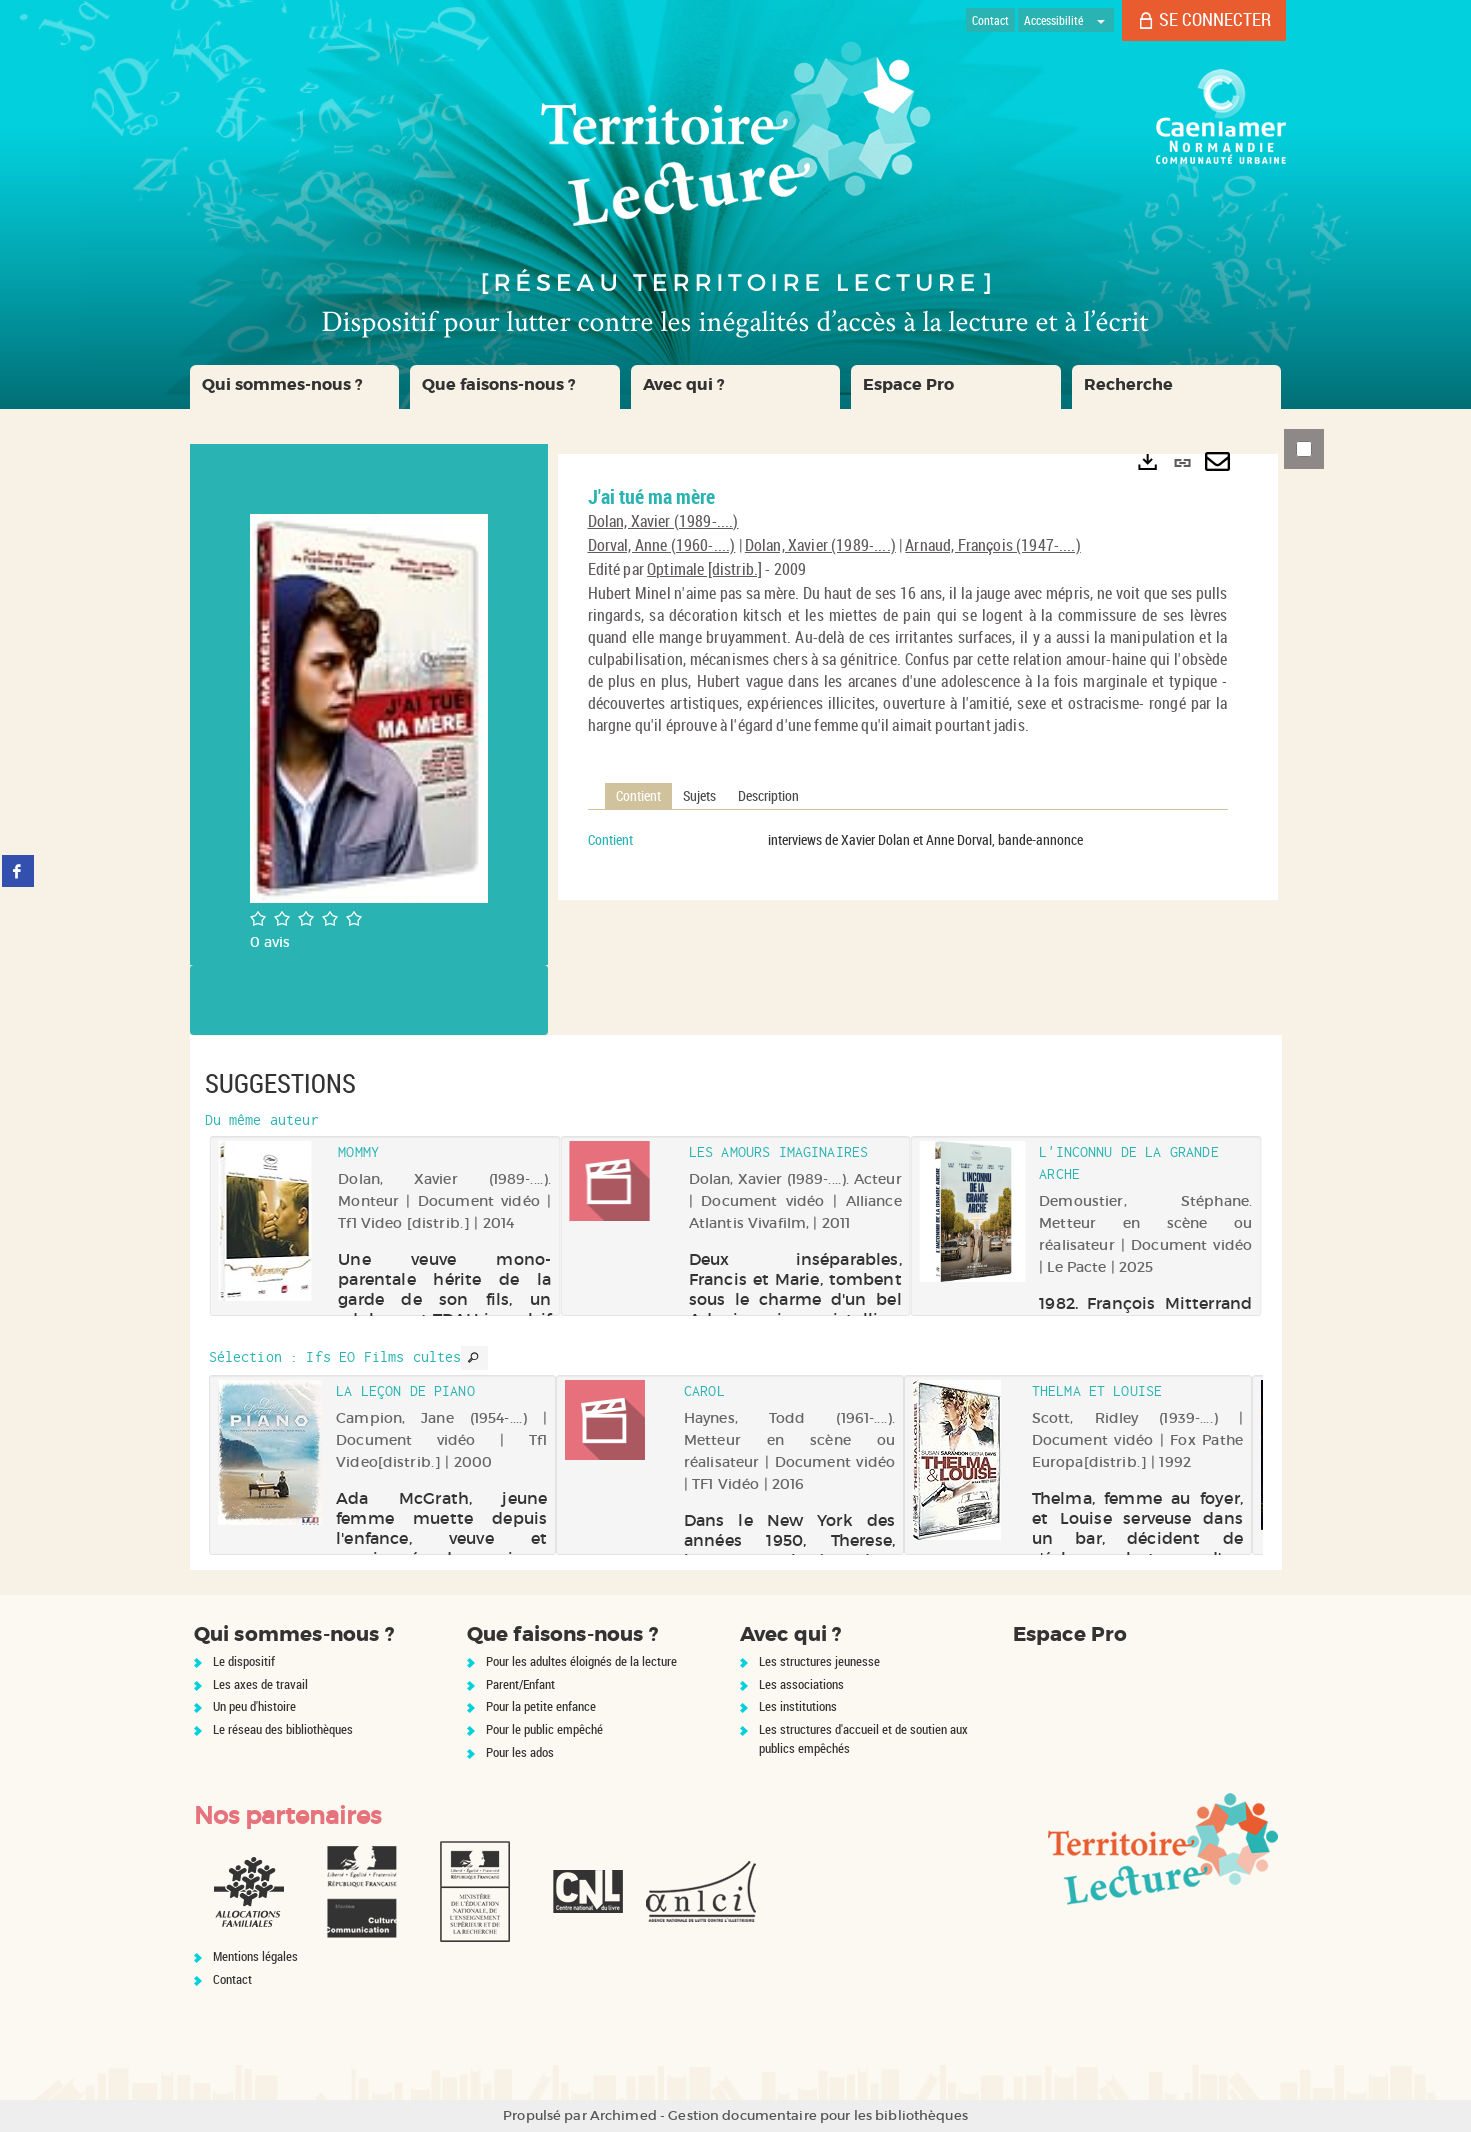 Image resolution: width=1471 pixels, height=2132 pixels. Describe the element at coordinates (863, 1738) in the screenshot. I see `Les structures d'accueil et de soutien aux publics empêchés` at that location.